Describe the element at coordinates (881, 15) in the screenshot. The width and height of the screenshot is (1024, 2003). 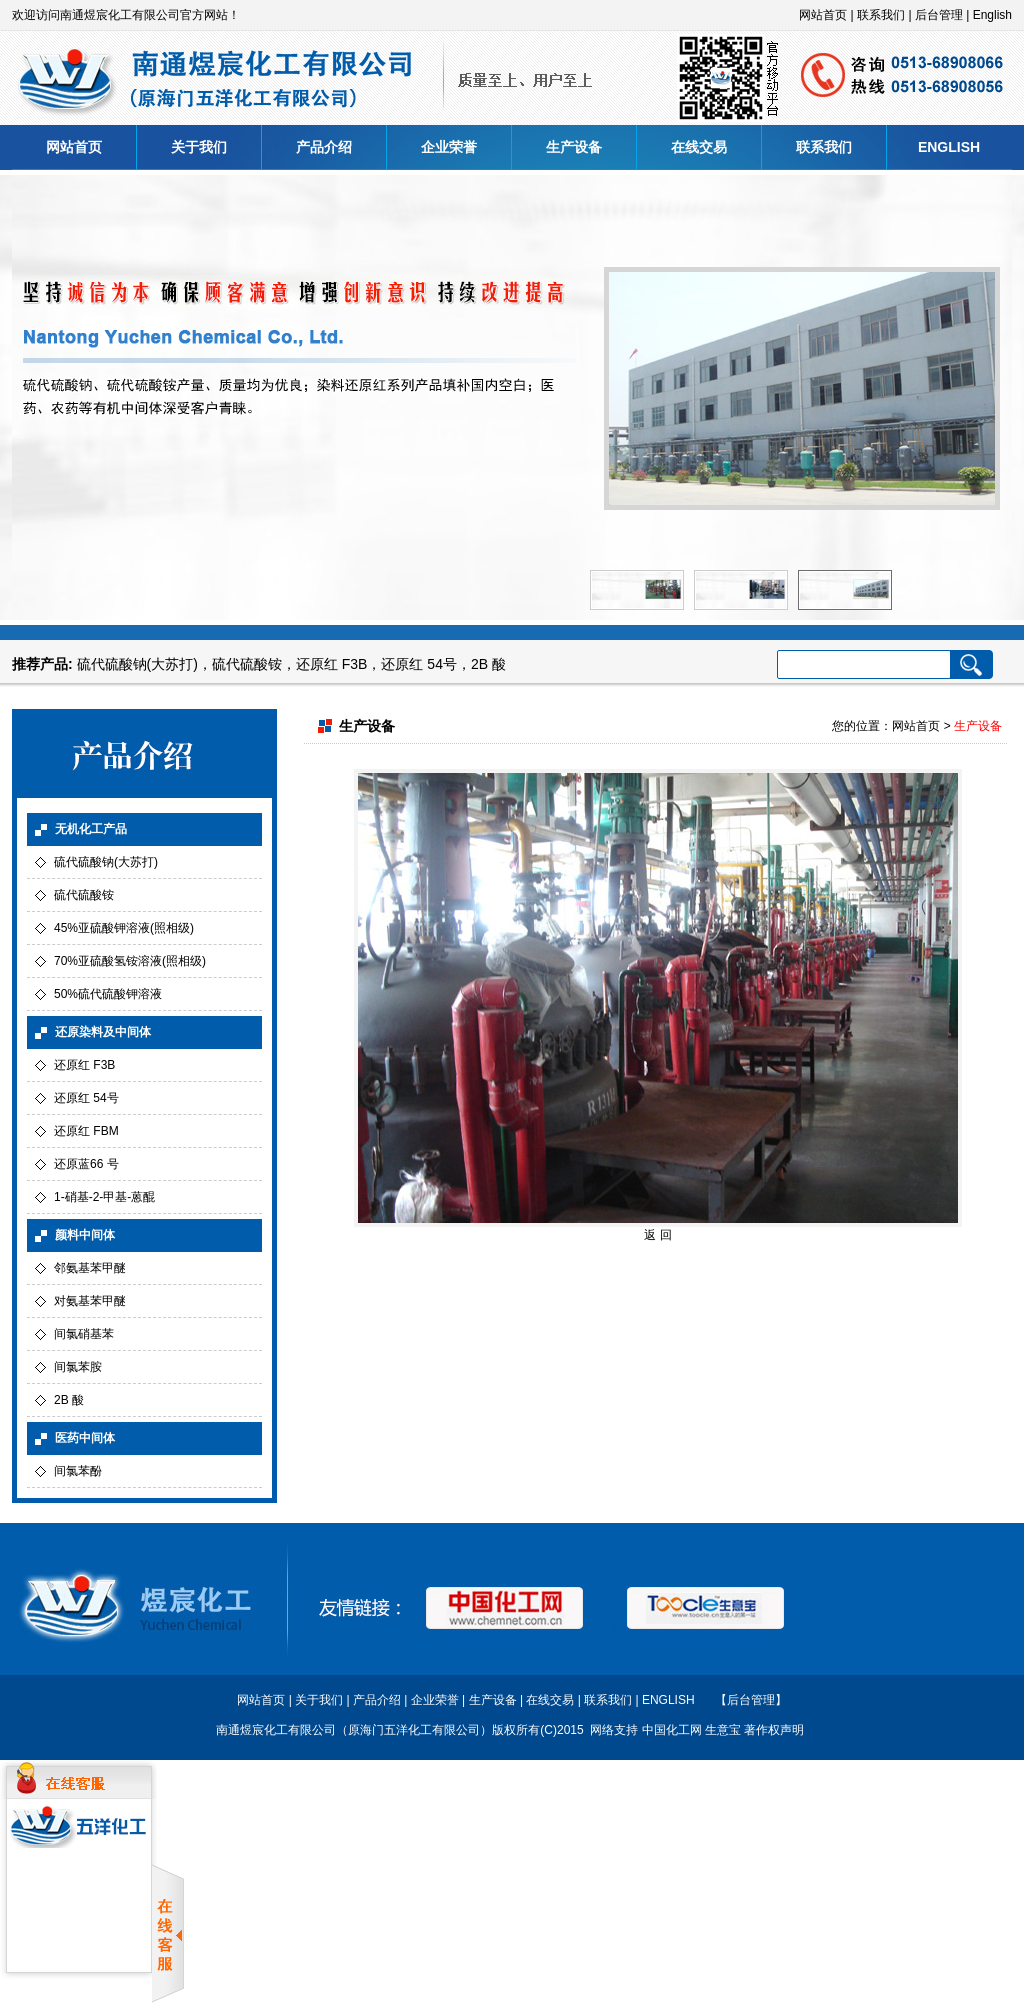
I see `联系我们` at that location.